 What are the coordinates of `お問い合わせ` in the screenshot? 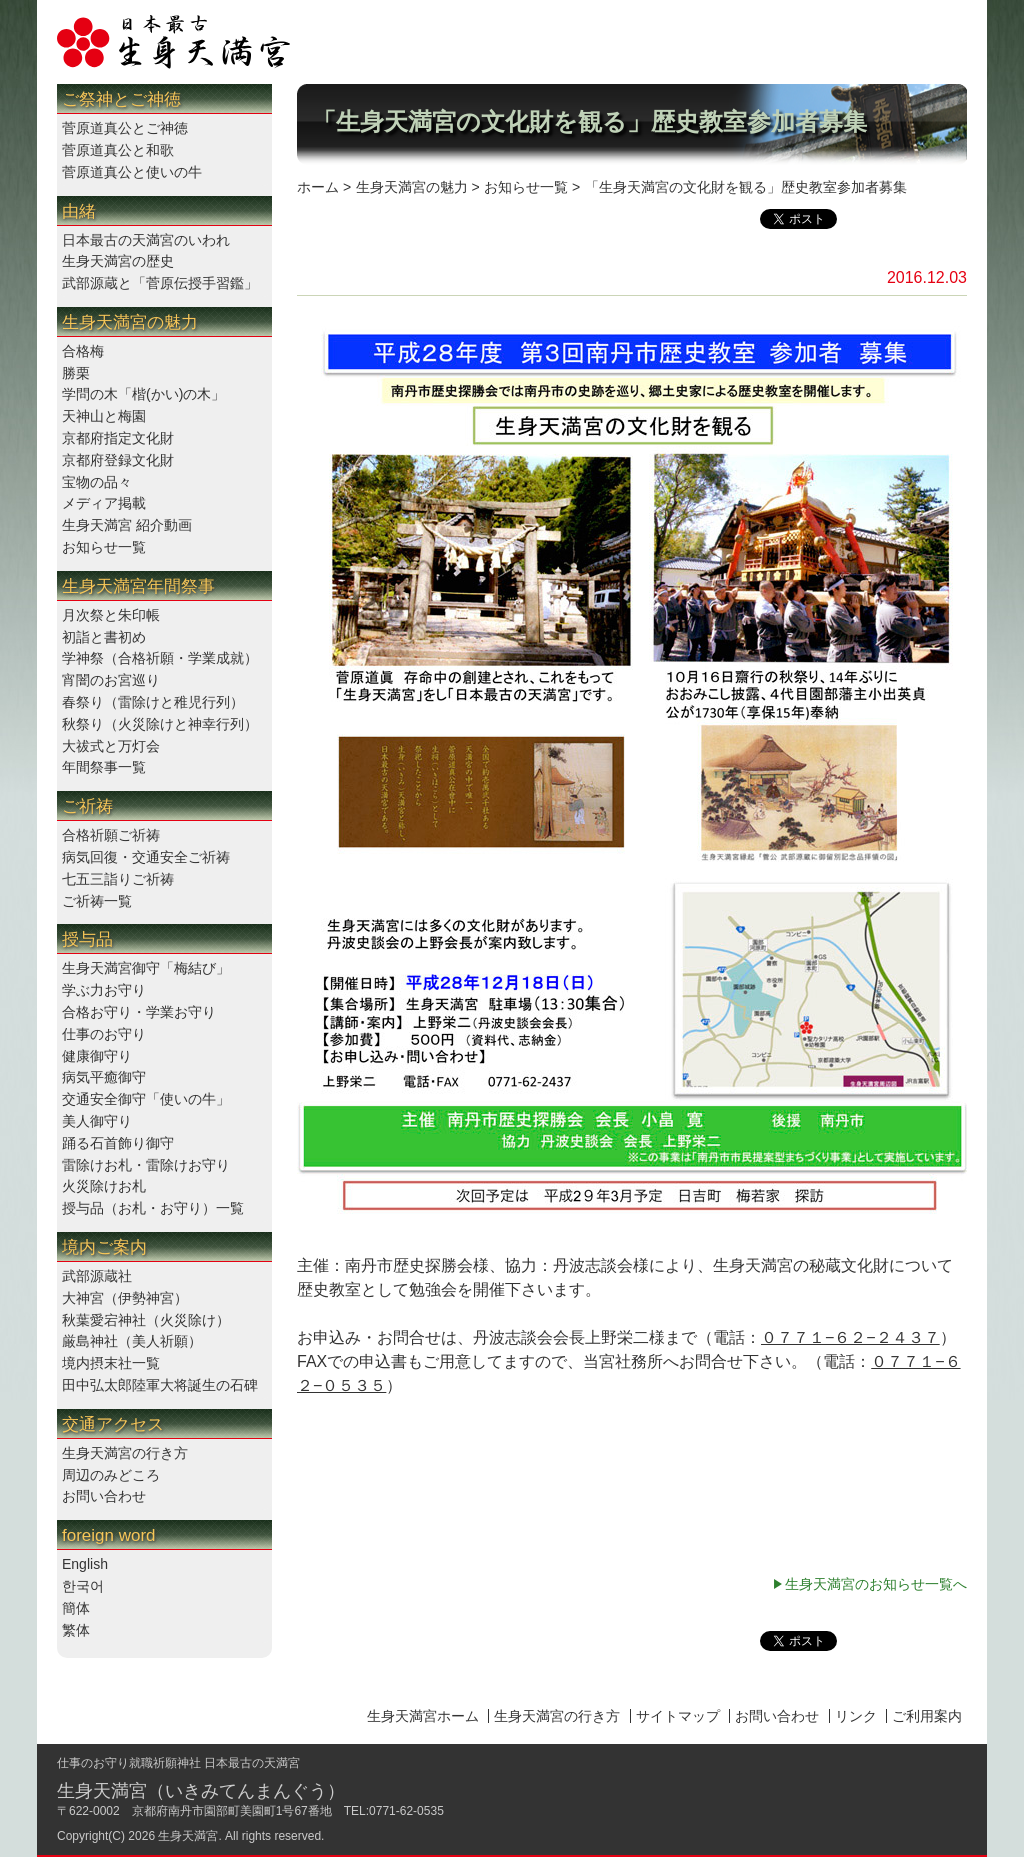 It's located at (104, 1496).